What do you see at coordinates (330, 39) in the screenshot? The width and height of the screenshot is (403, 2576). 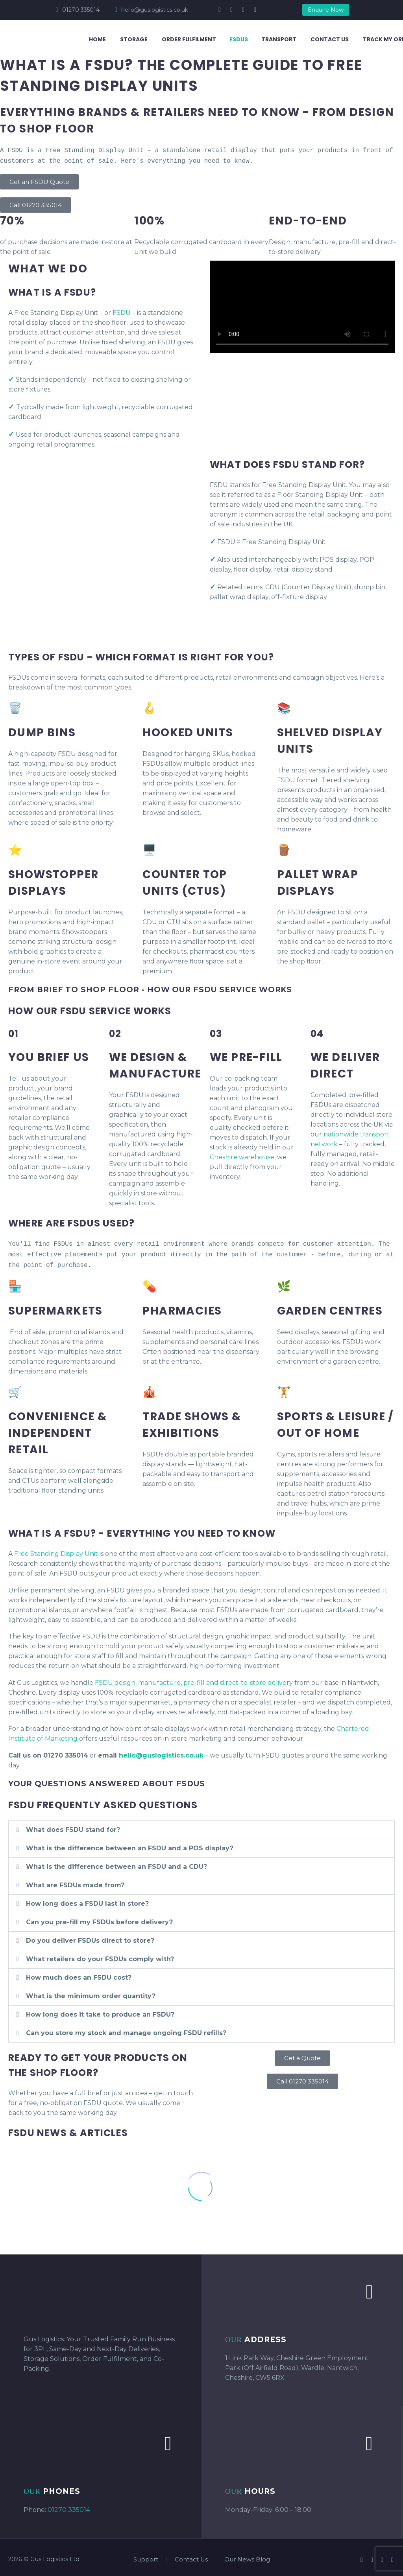 I see `Contact Us` at bounding box center [330, 39].